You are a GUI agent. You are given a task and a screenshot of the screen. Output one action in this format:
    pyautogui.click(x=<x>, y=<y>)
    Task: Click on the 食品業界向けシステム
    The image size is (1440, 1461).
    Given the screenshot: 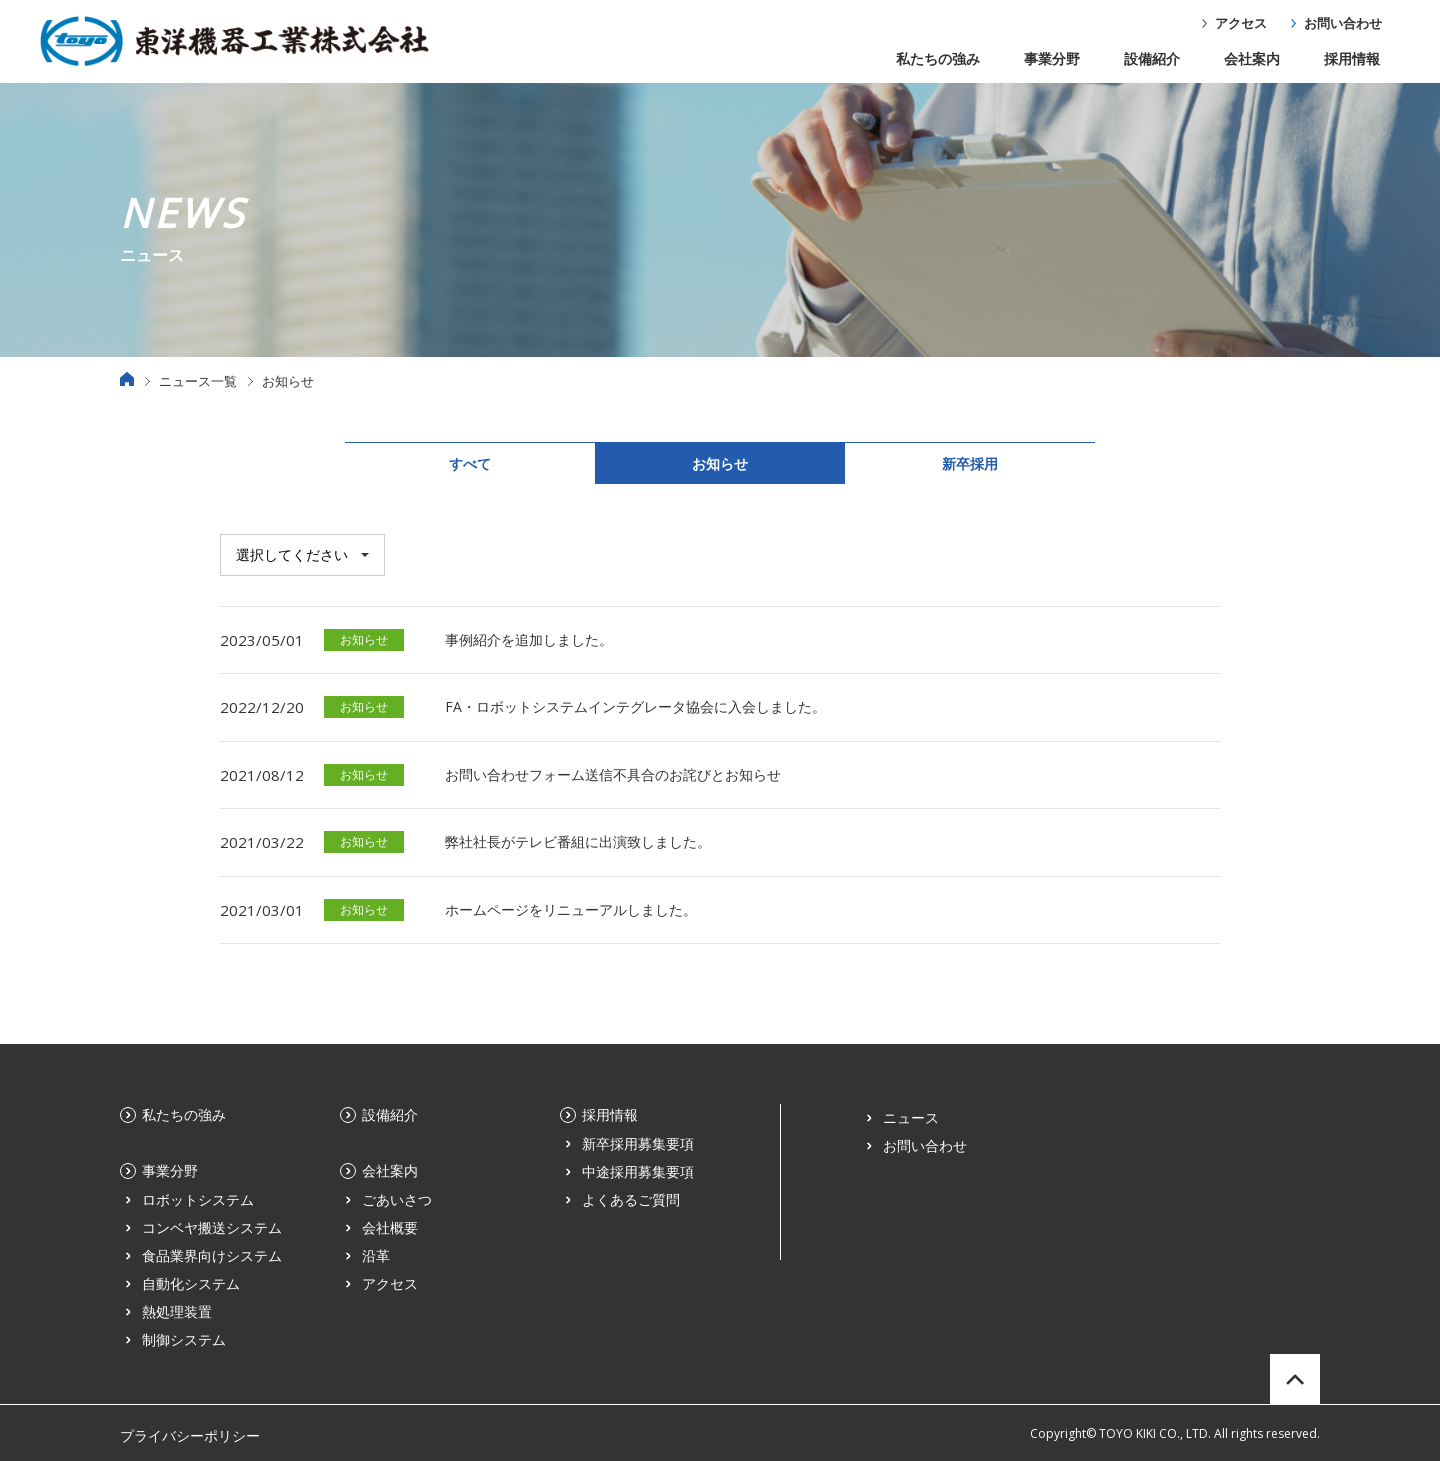 What is the action you would take?
    pyautogui.click(x=212, y=1255)
    